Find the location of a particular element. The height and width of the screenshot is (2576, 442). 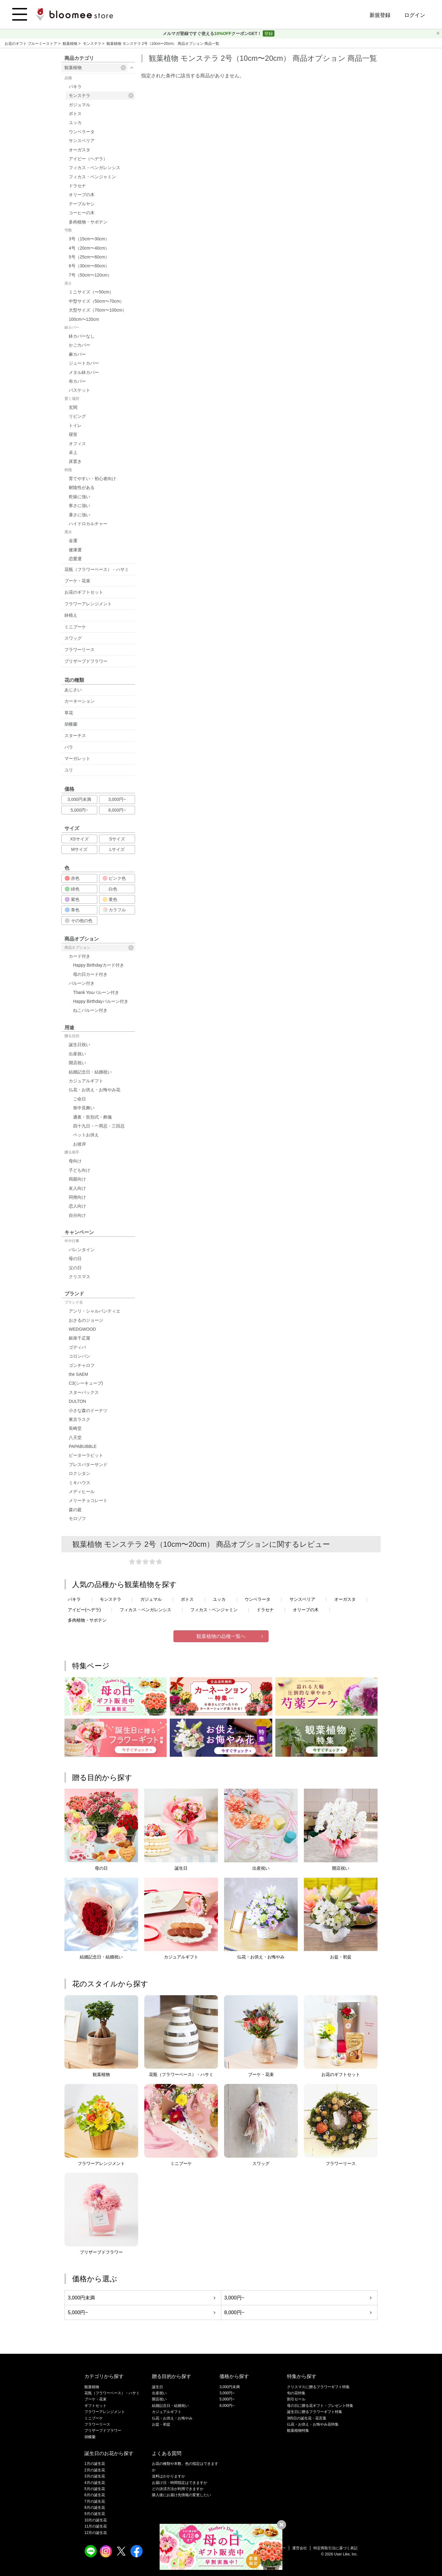

花瓶（フラワーベース）・ハサミ is located at coordinates (96, 569).